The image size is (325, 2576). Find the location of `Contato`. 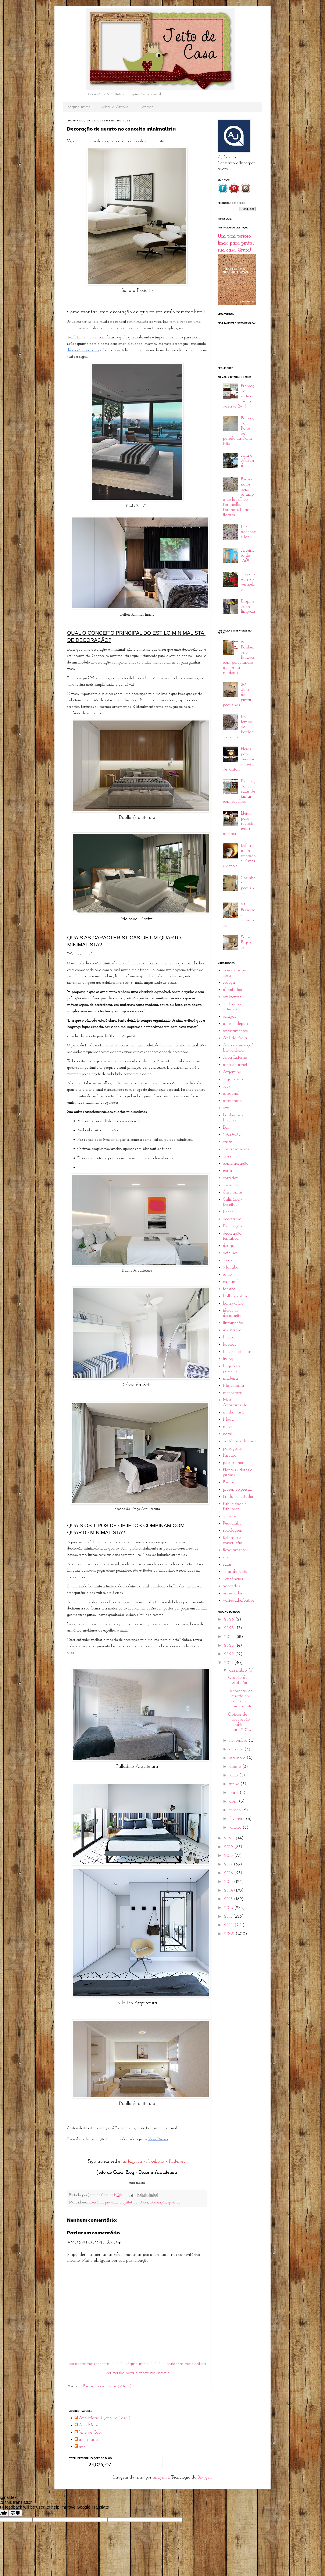

Contato is located at coordinates (146, 107).